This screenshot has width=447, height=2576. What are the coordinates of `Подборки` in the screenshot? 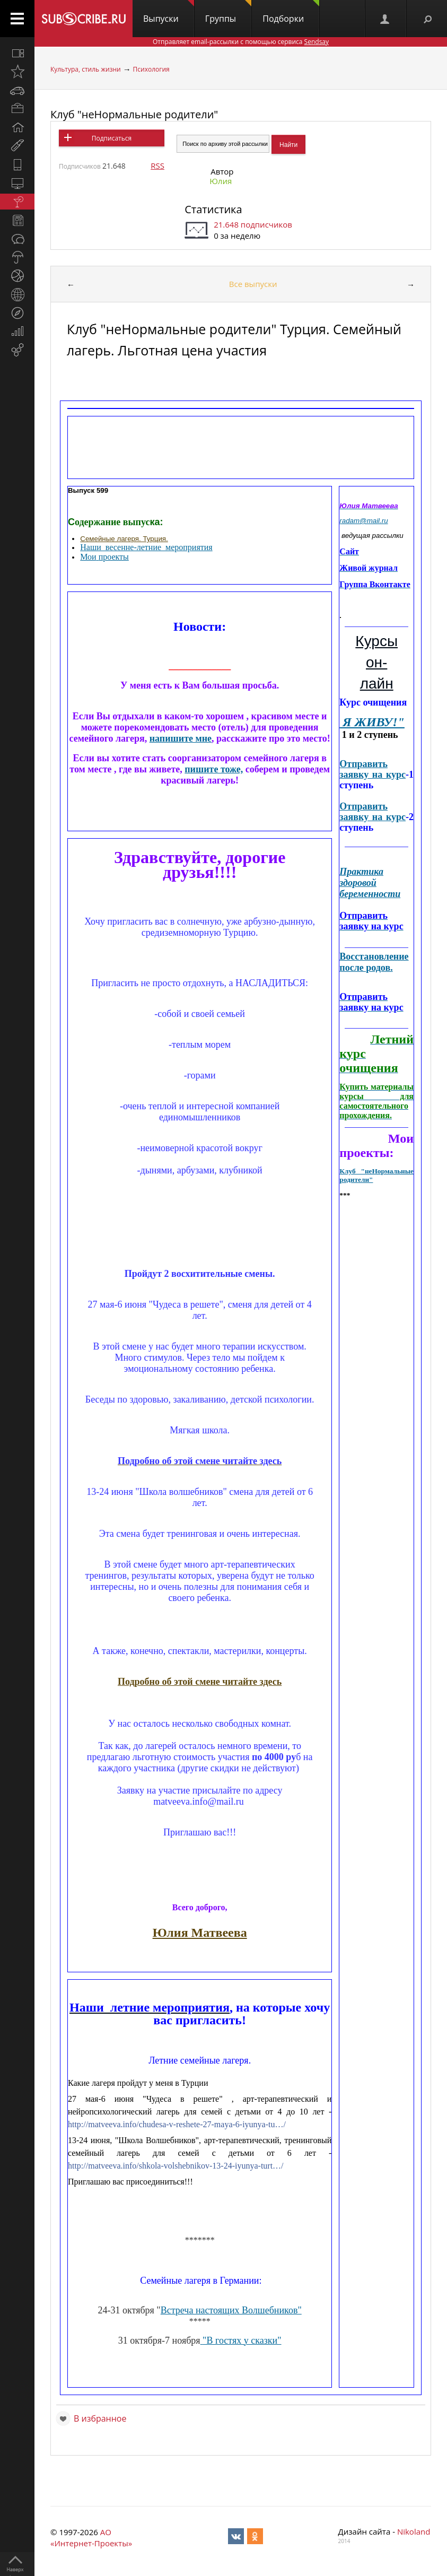 It's located at (290, 12).